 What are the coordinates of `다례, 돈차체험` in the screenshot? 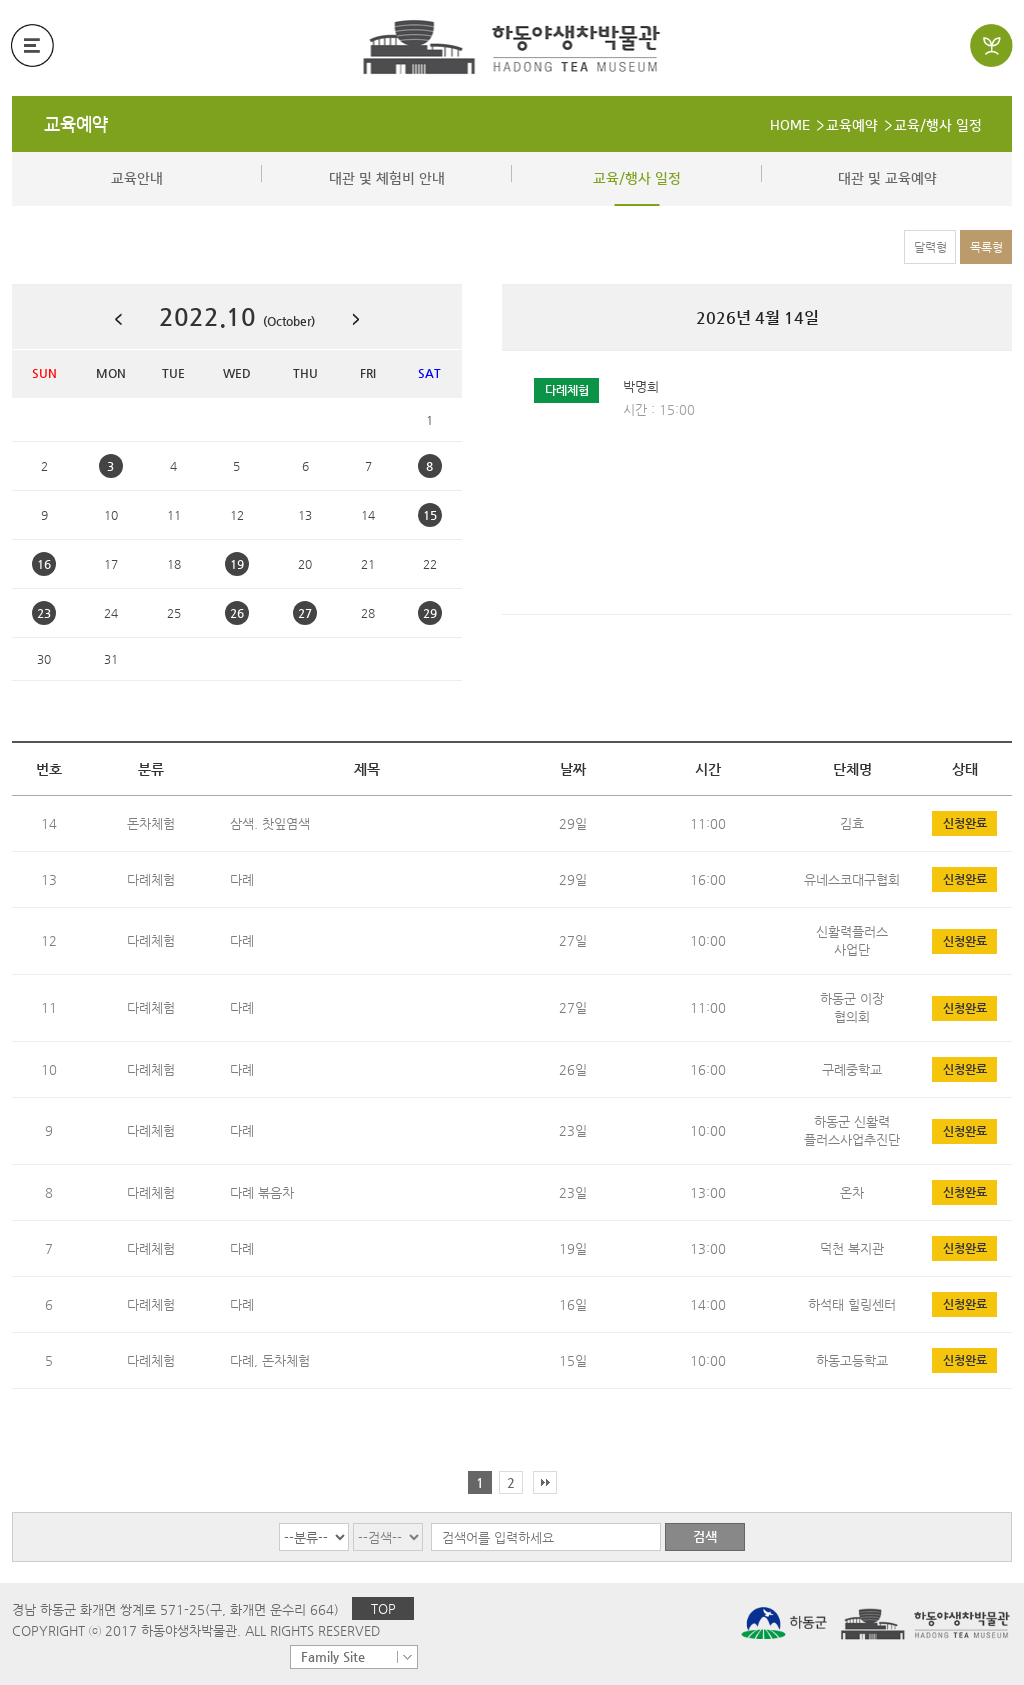 It's located at (270, 1360).